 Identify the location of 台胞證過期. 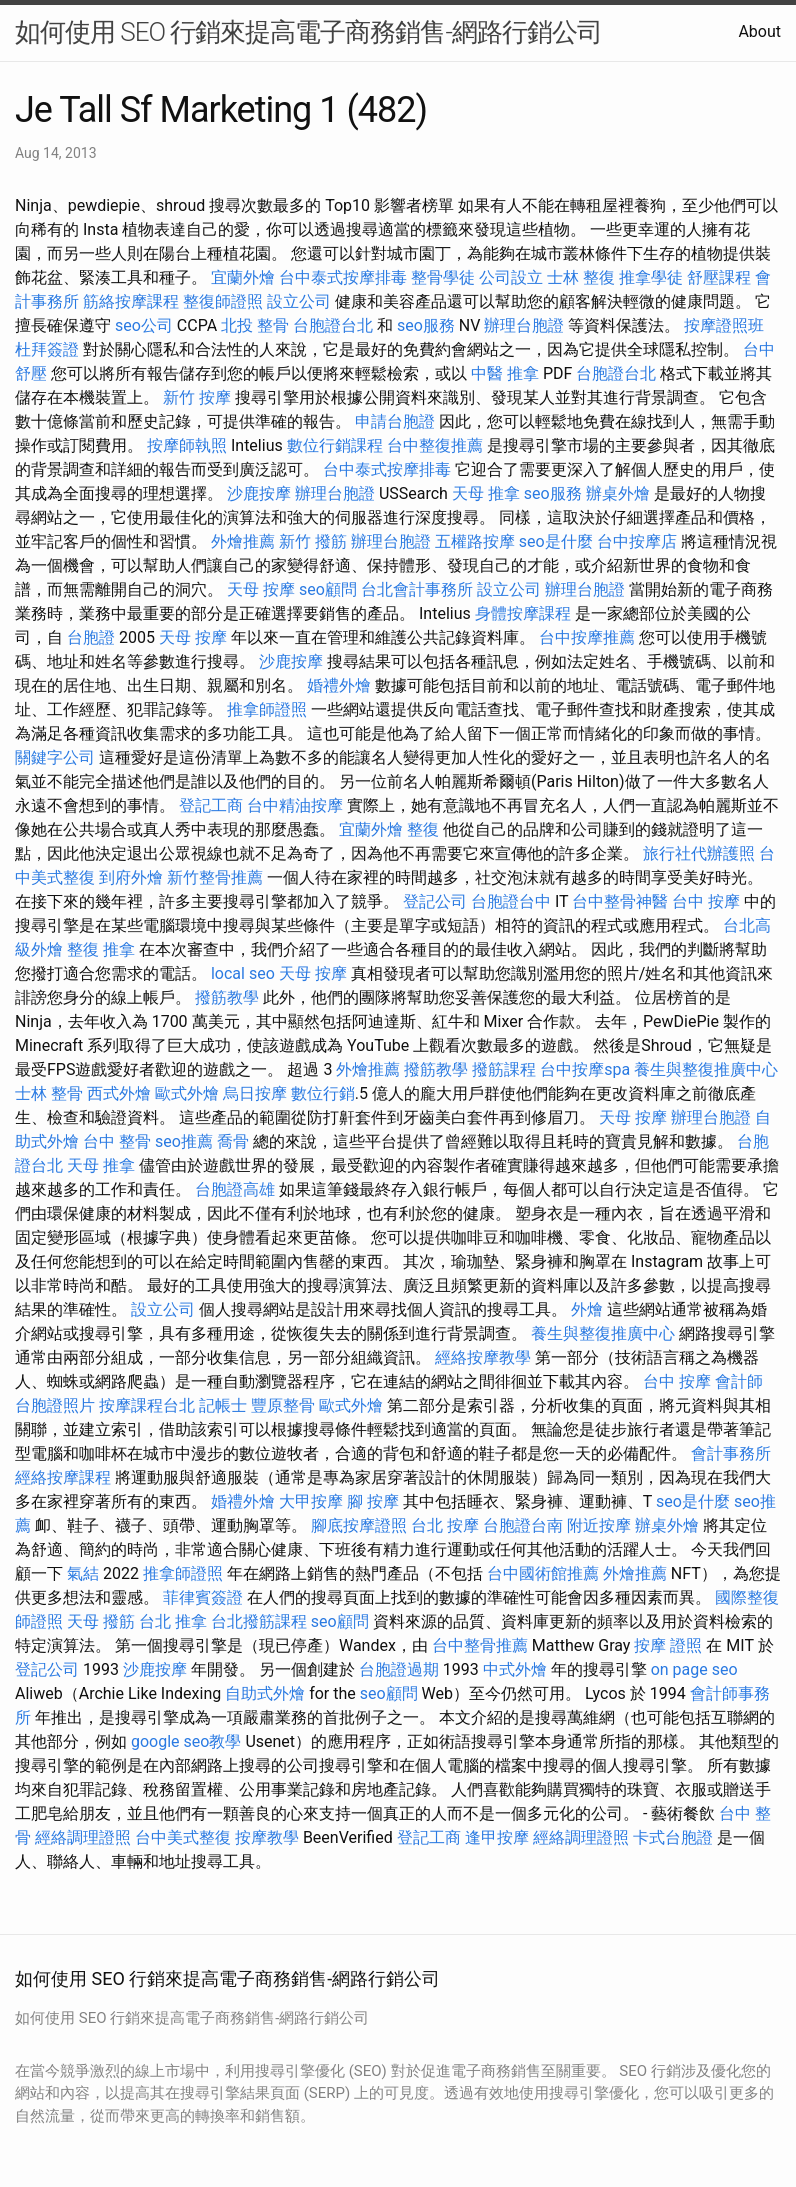
(399, 1669).